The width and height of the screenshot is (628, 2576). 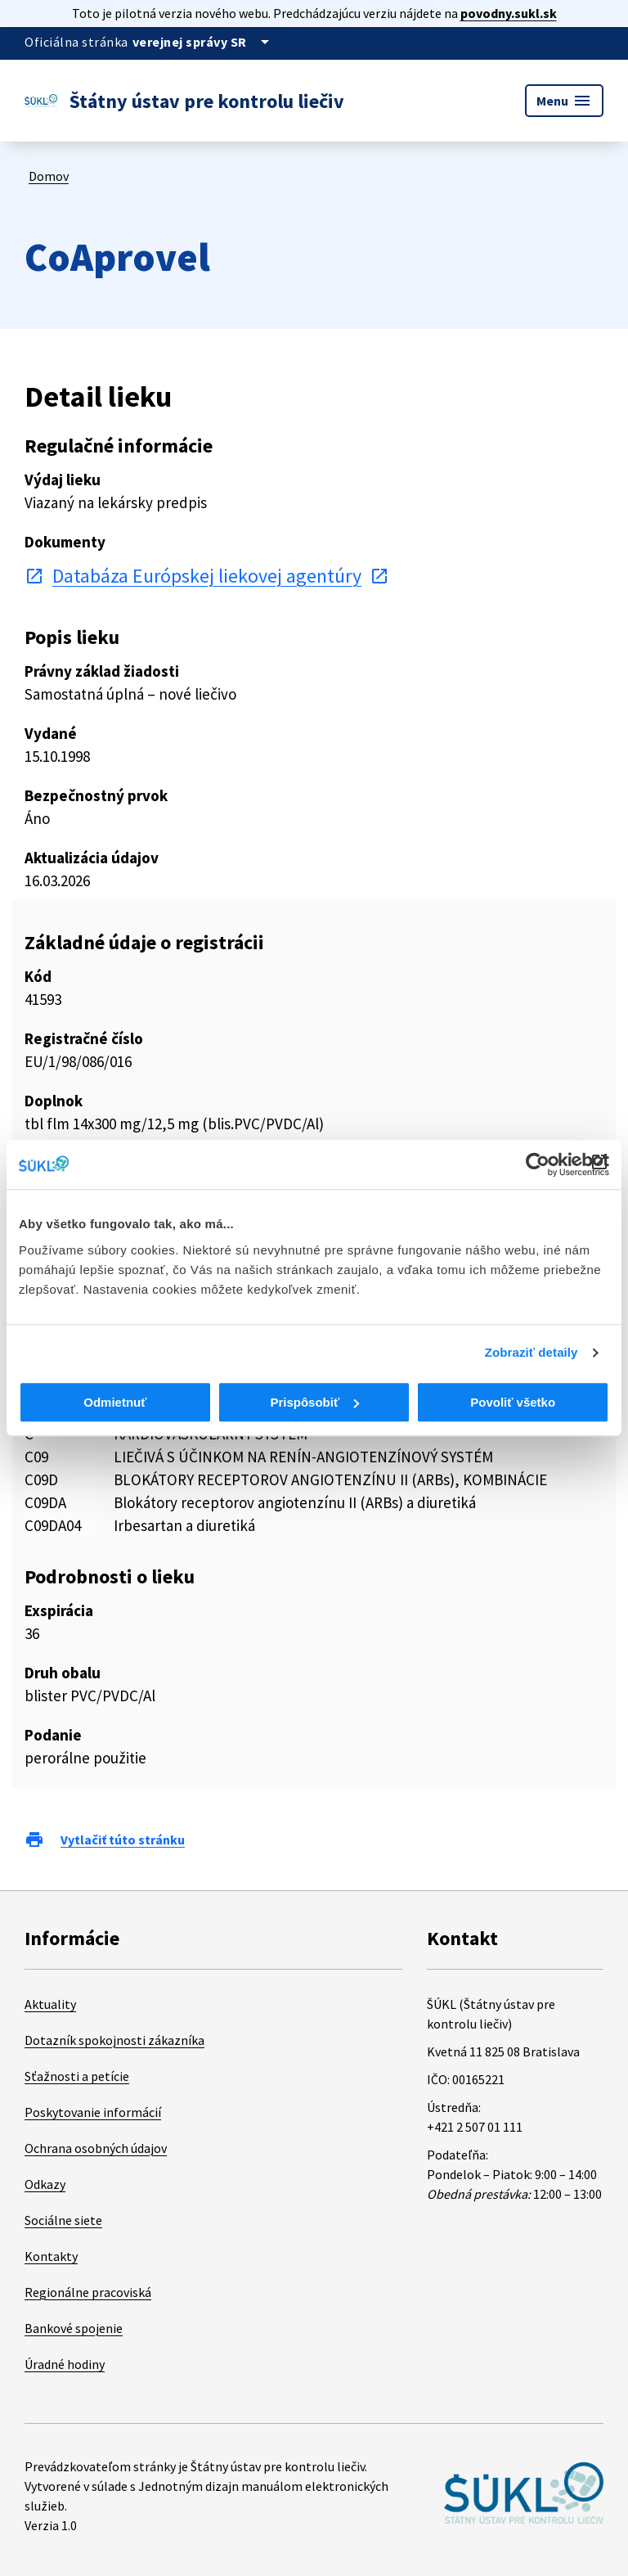 I want to click on Sťažnosti a petície, so click(x=77, y=2076).